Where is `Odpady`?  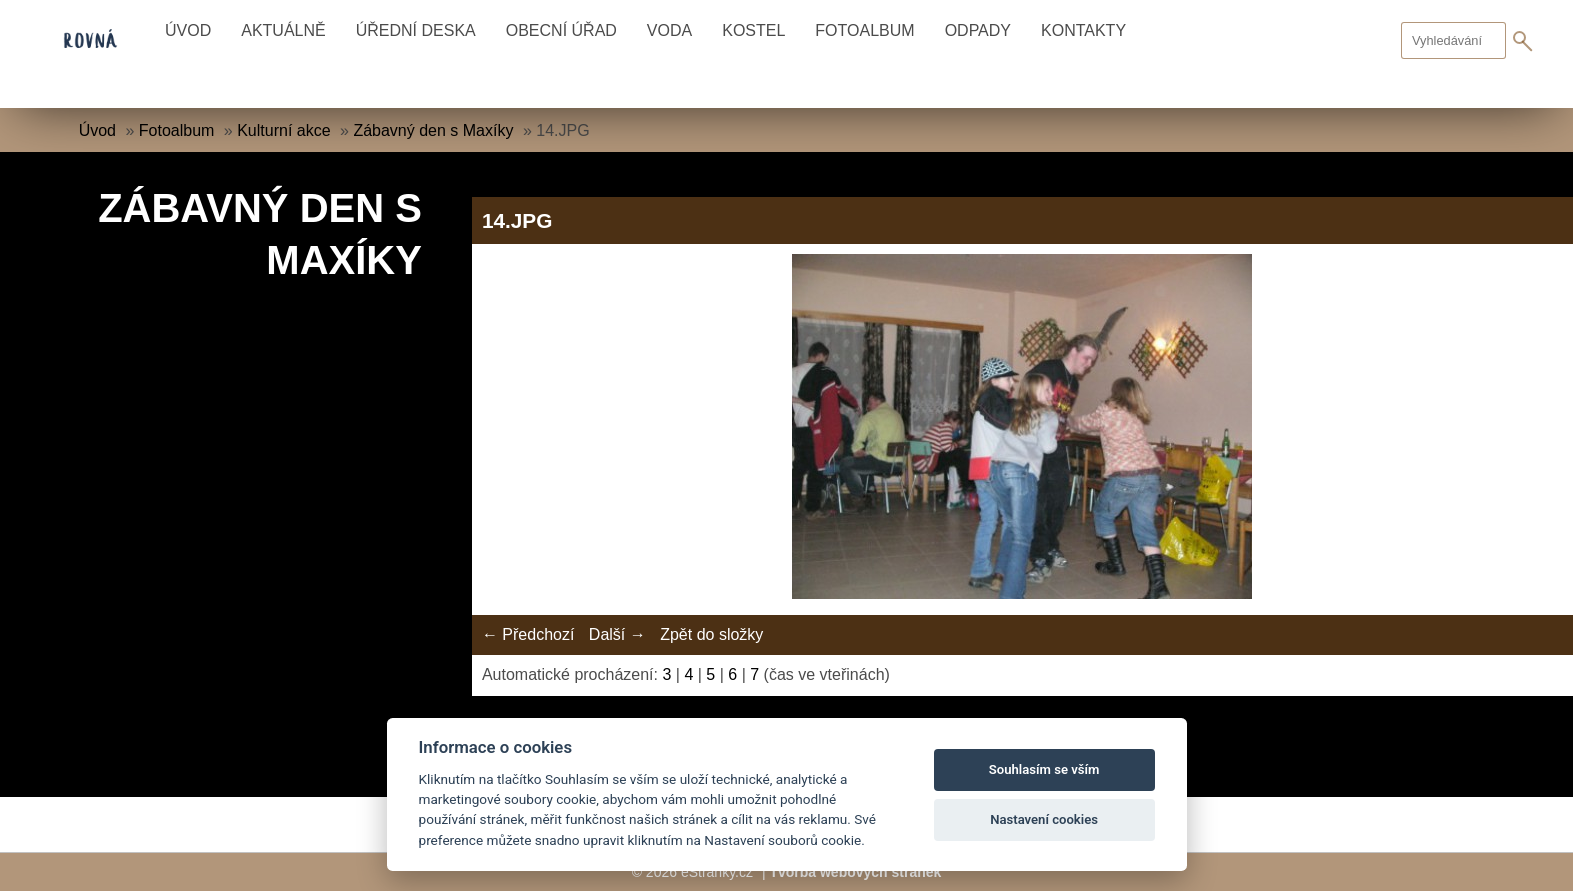
Odpady is located at coordinates (978, 30).